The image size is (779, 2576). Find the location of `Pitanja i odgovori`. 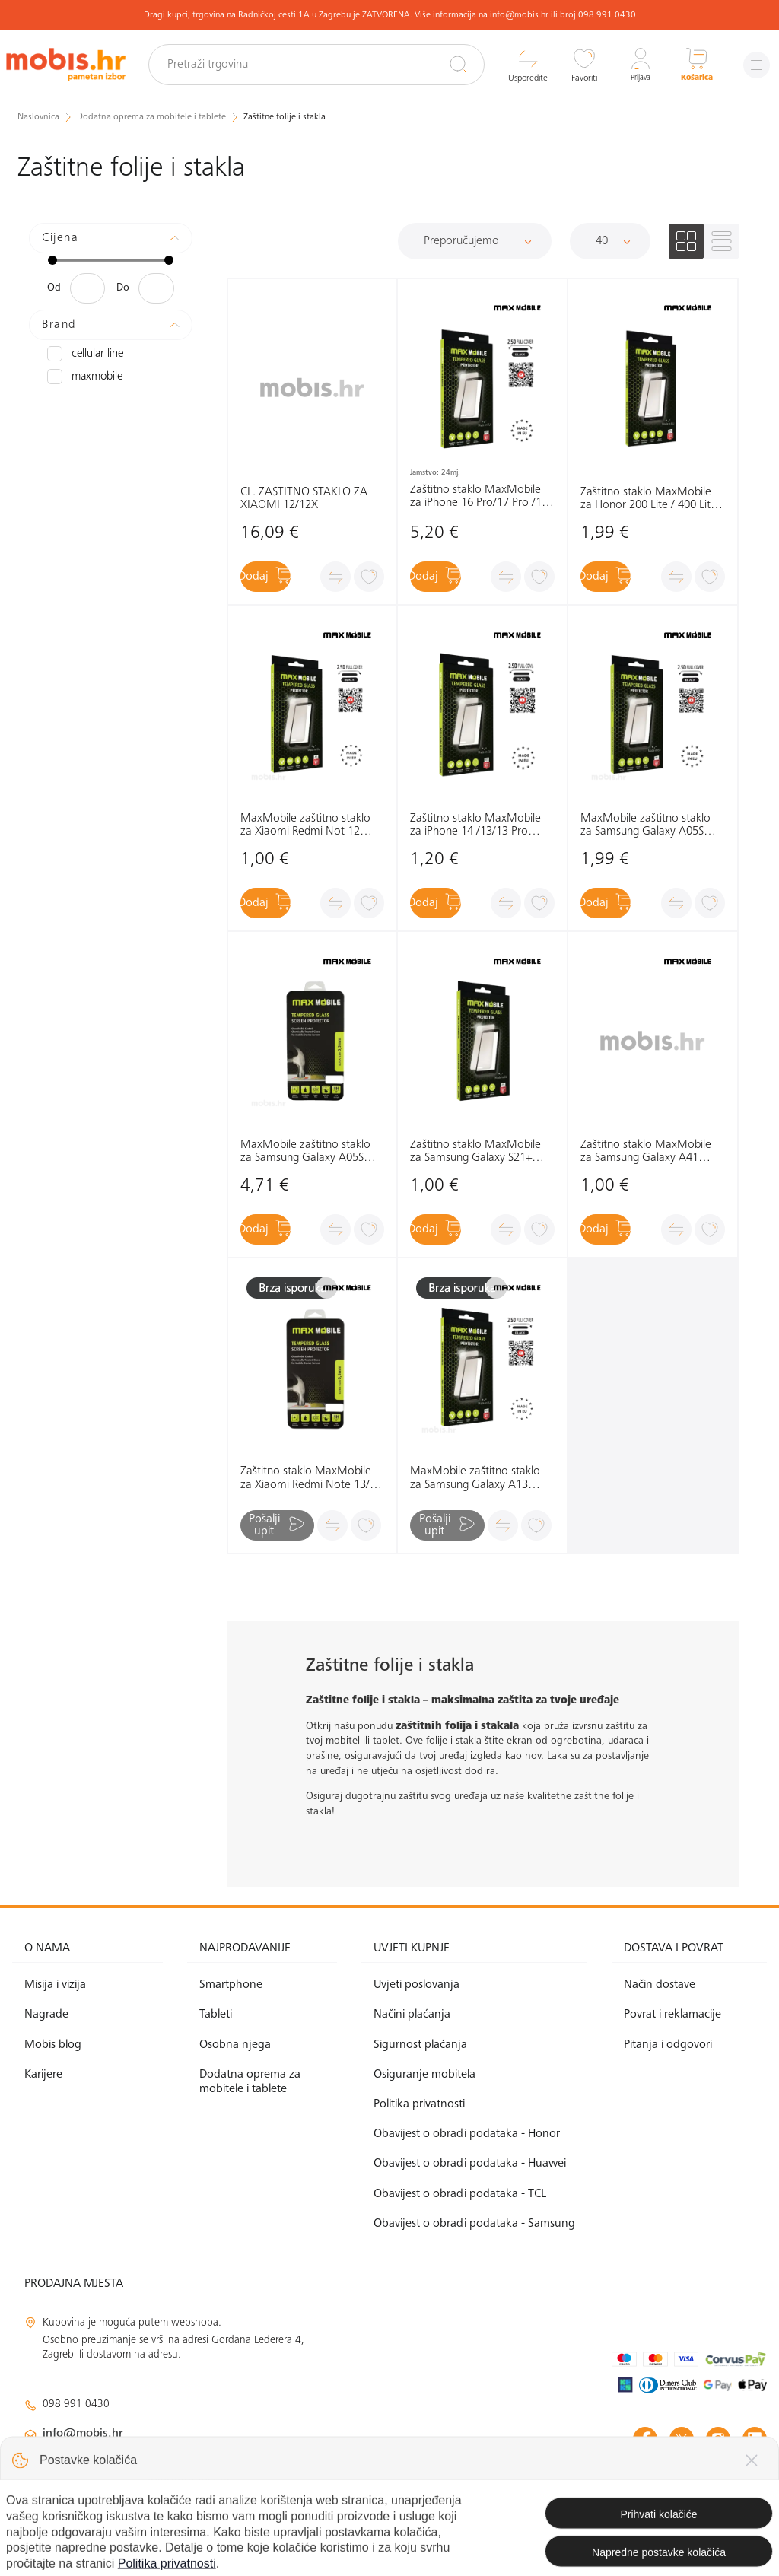

Pitanja i odgovori is located at coordinates (668, 2044).